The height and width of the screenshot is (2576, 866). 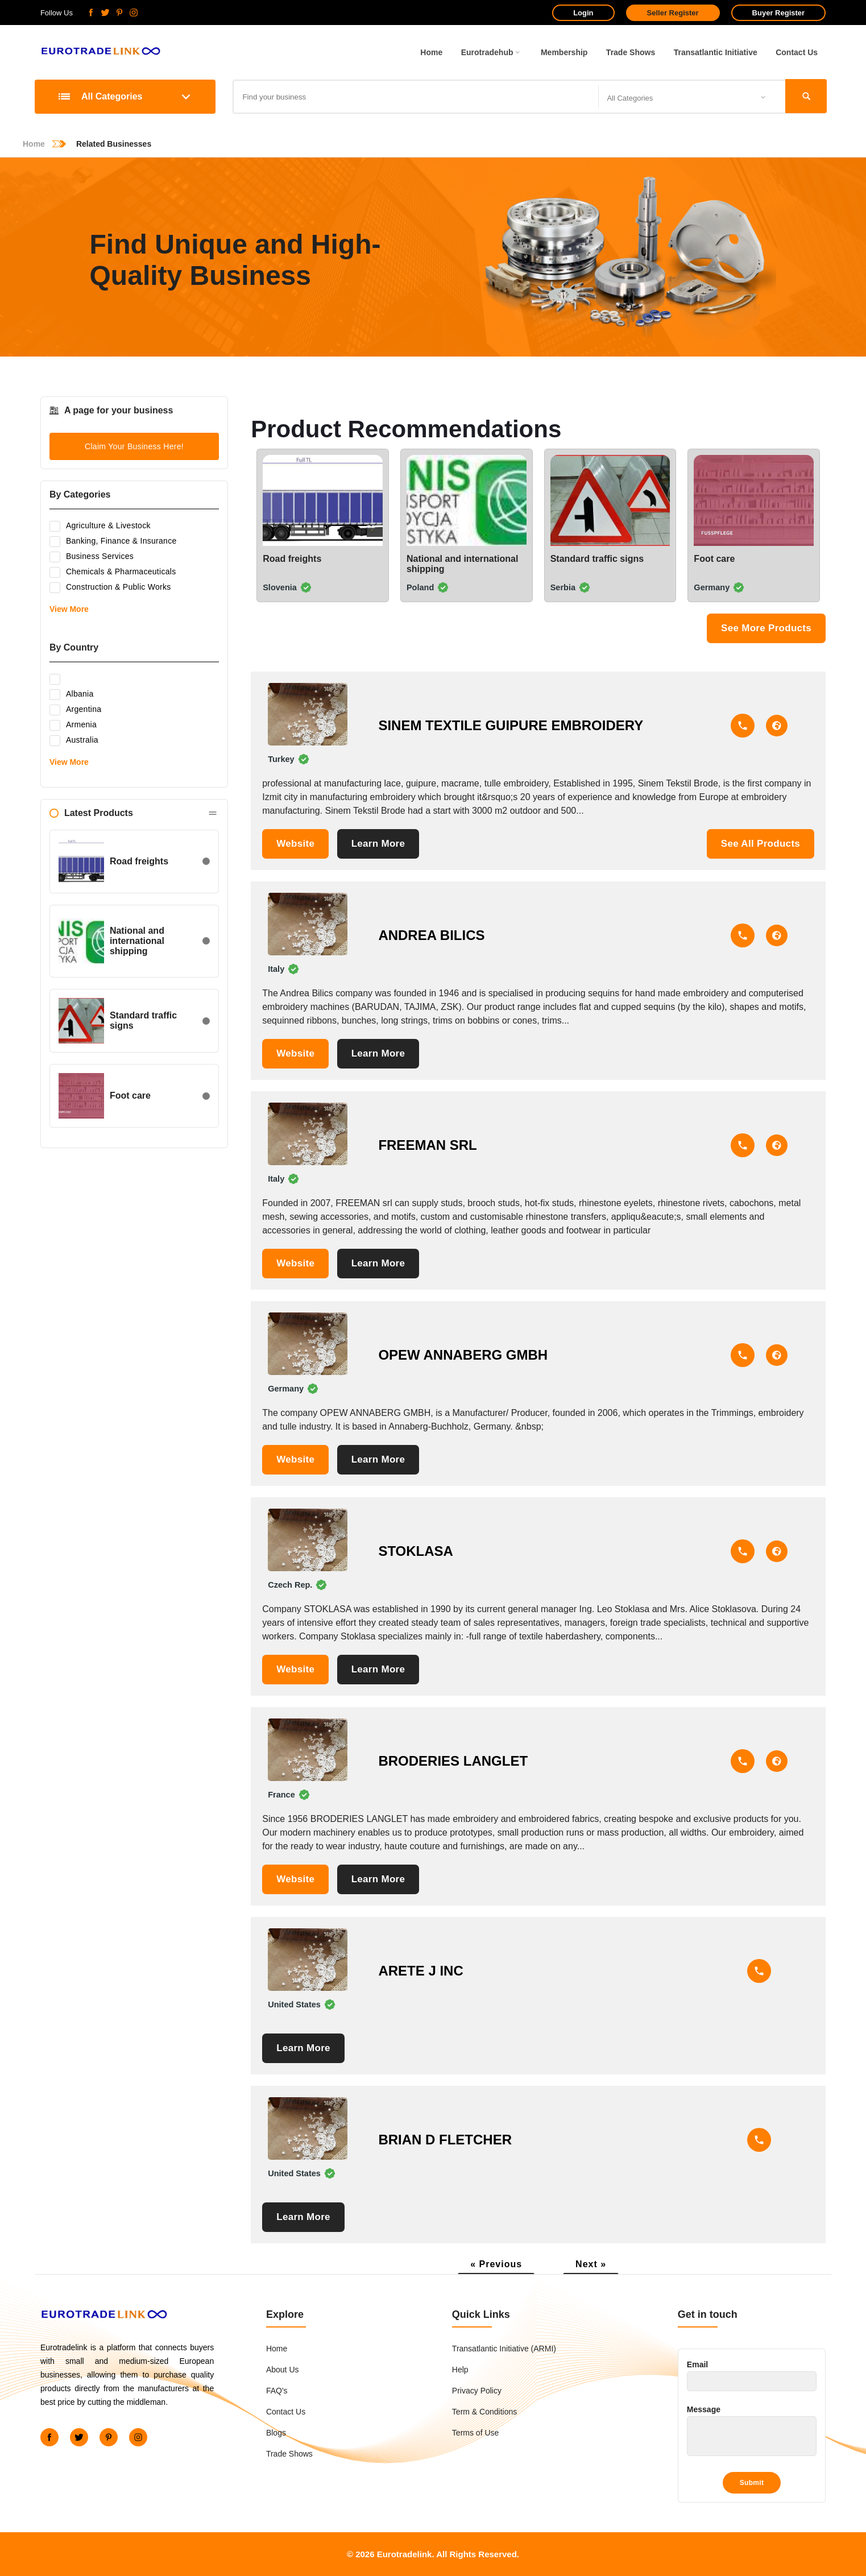 What do you see at coordinates (378, 843) in the screenshot?
I see `Learn More` at bounding box center [378, 843].